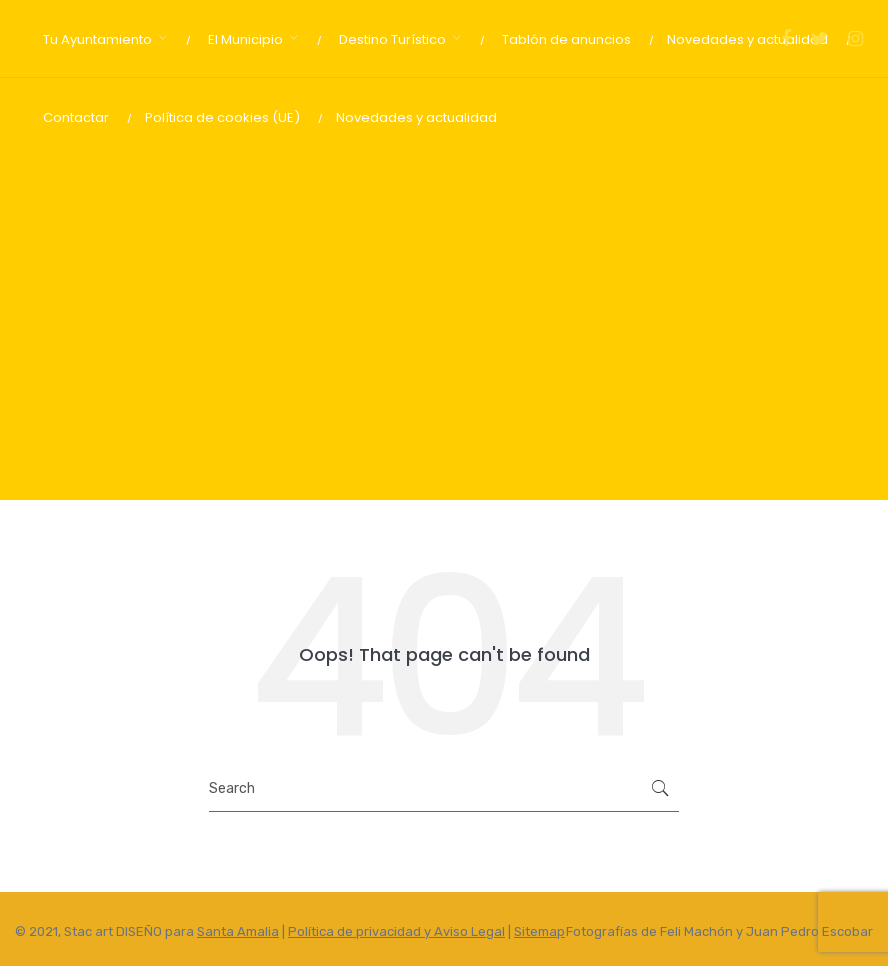 The height and width of the screenshot is (966, 888). What do you see at coordinates (396, 931) in the screenshot?
I see `Política de privacidad y Aviso Legal` at bounding box center [396, 931].